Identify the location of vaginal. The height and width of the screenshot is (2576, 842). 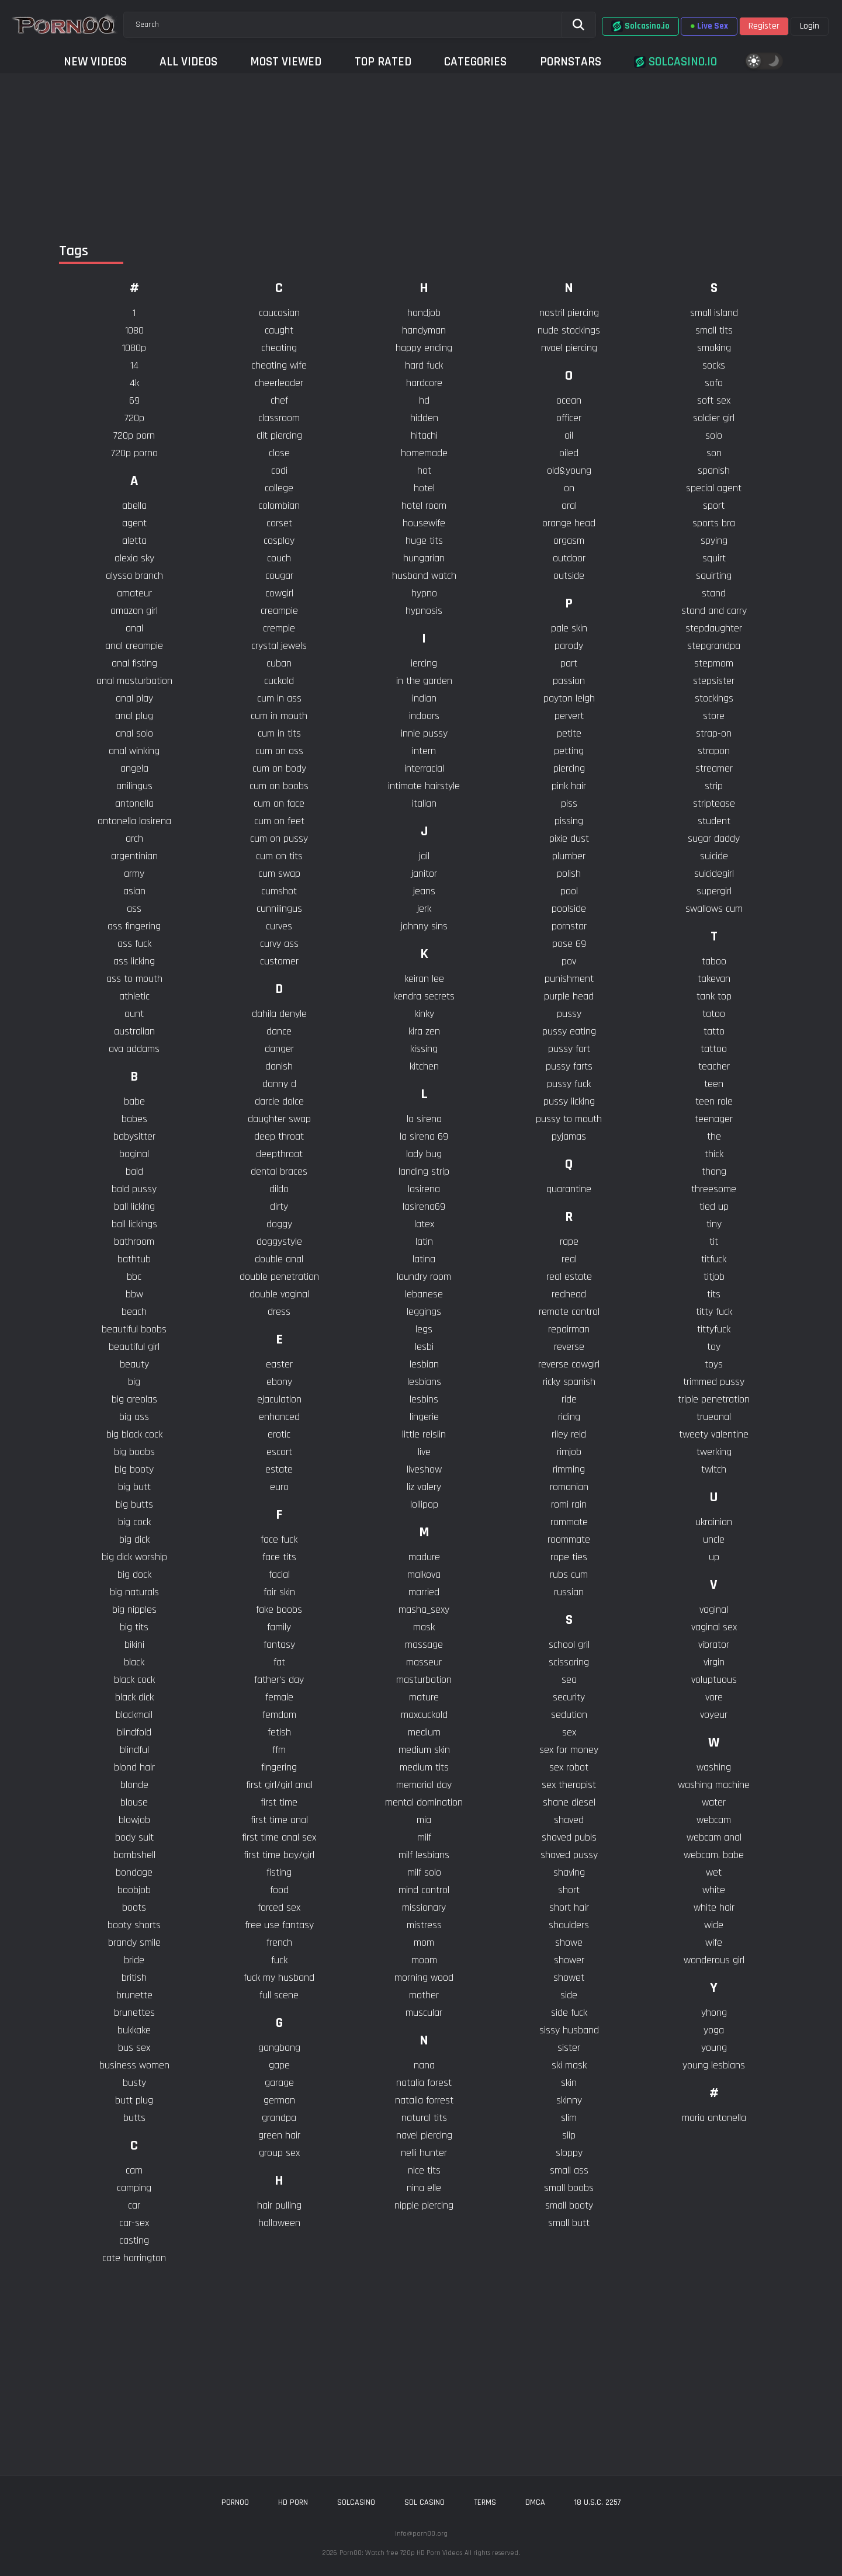
(713, 1609).